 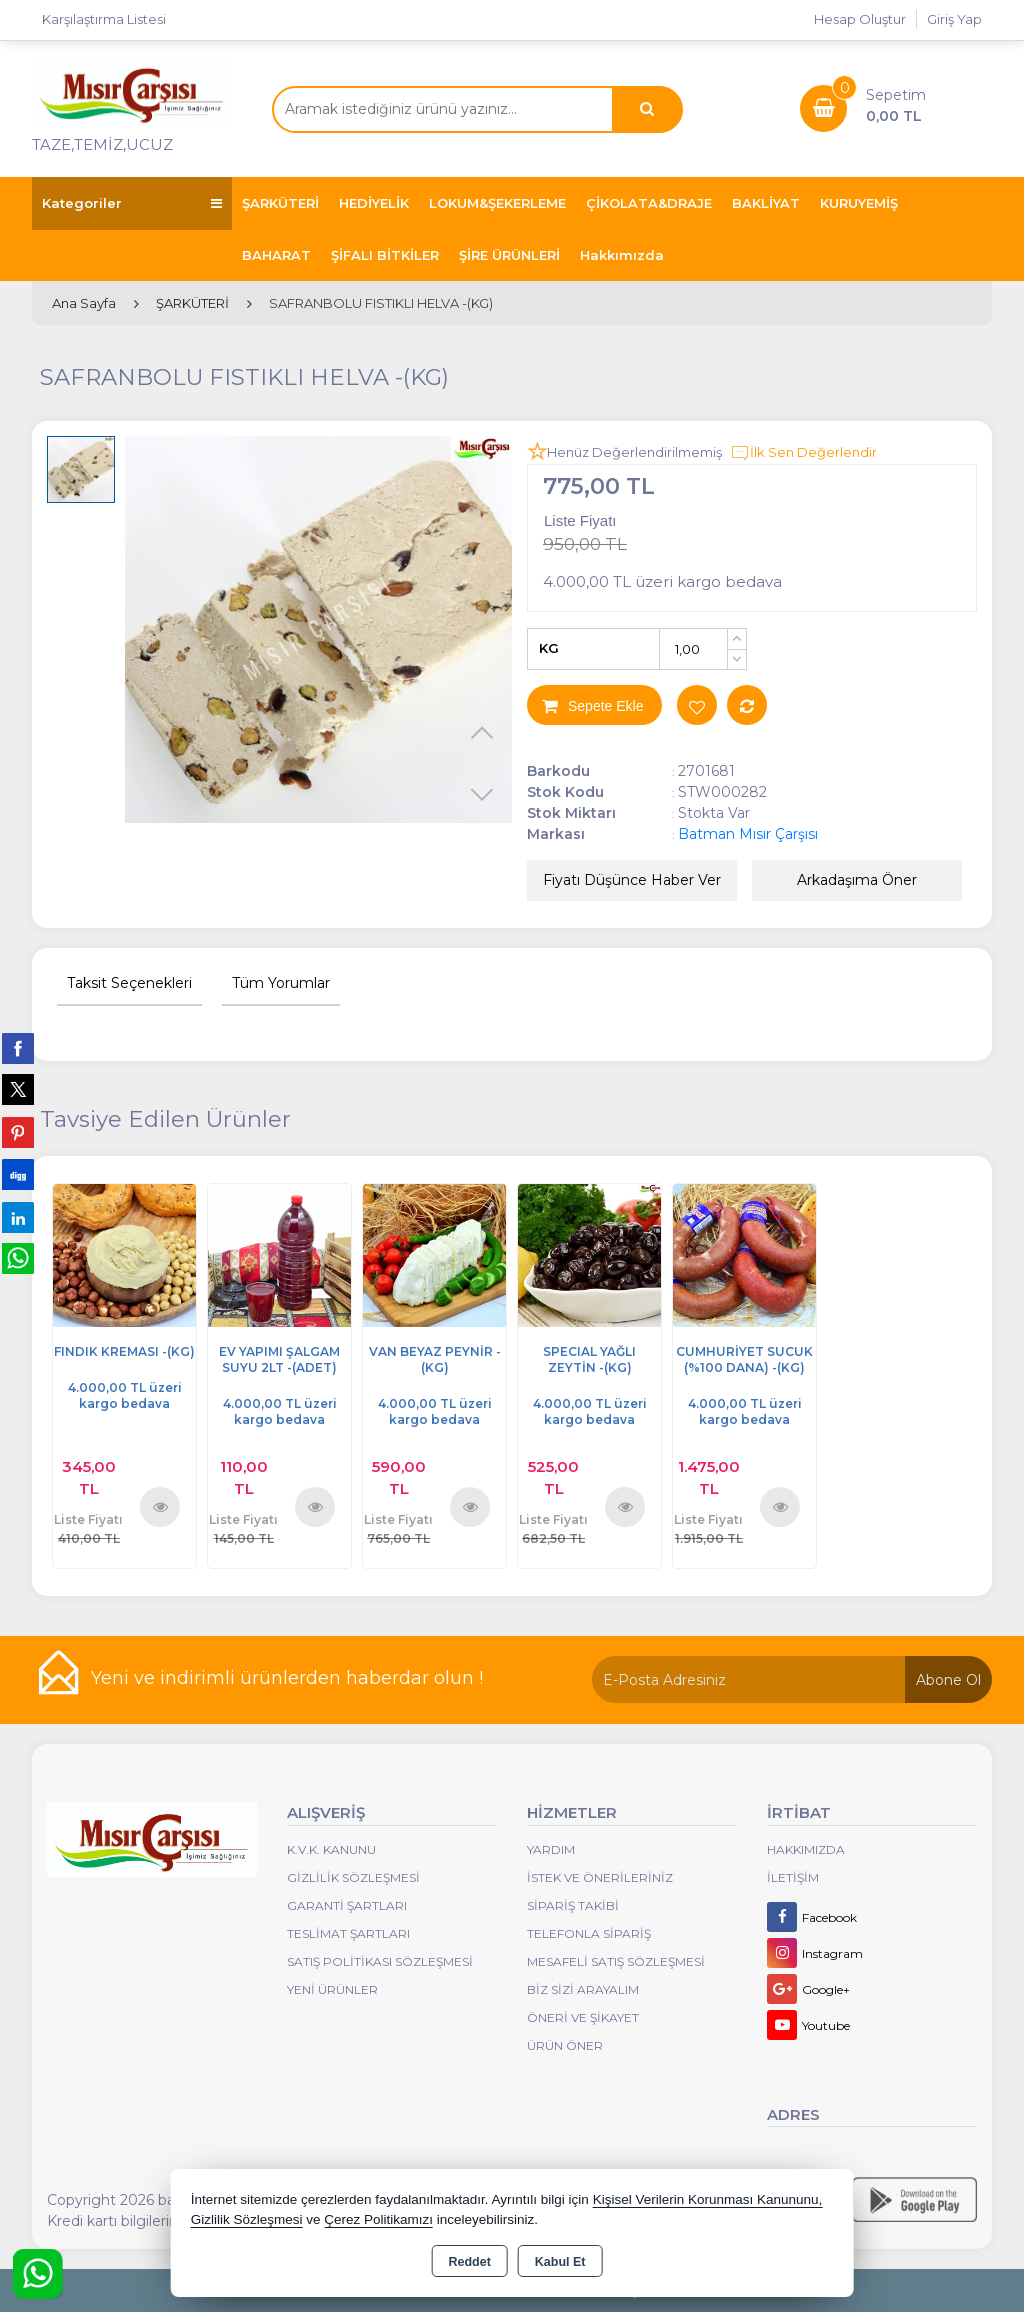 What do you see at coordinates (331, 1849) in the screenshot?
I see `K.V.K. Kanunu` at bounding box center [331, 1849].